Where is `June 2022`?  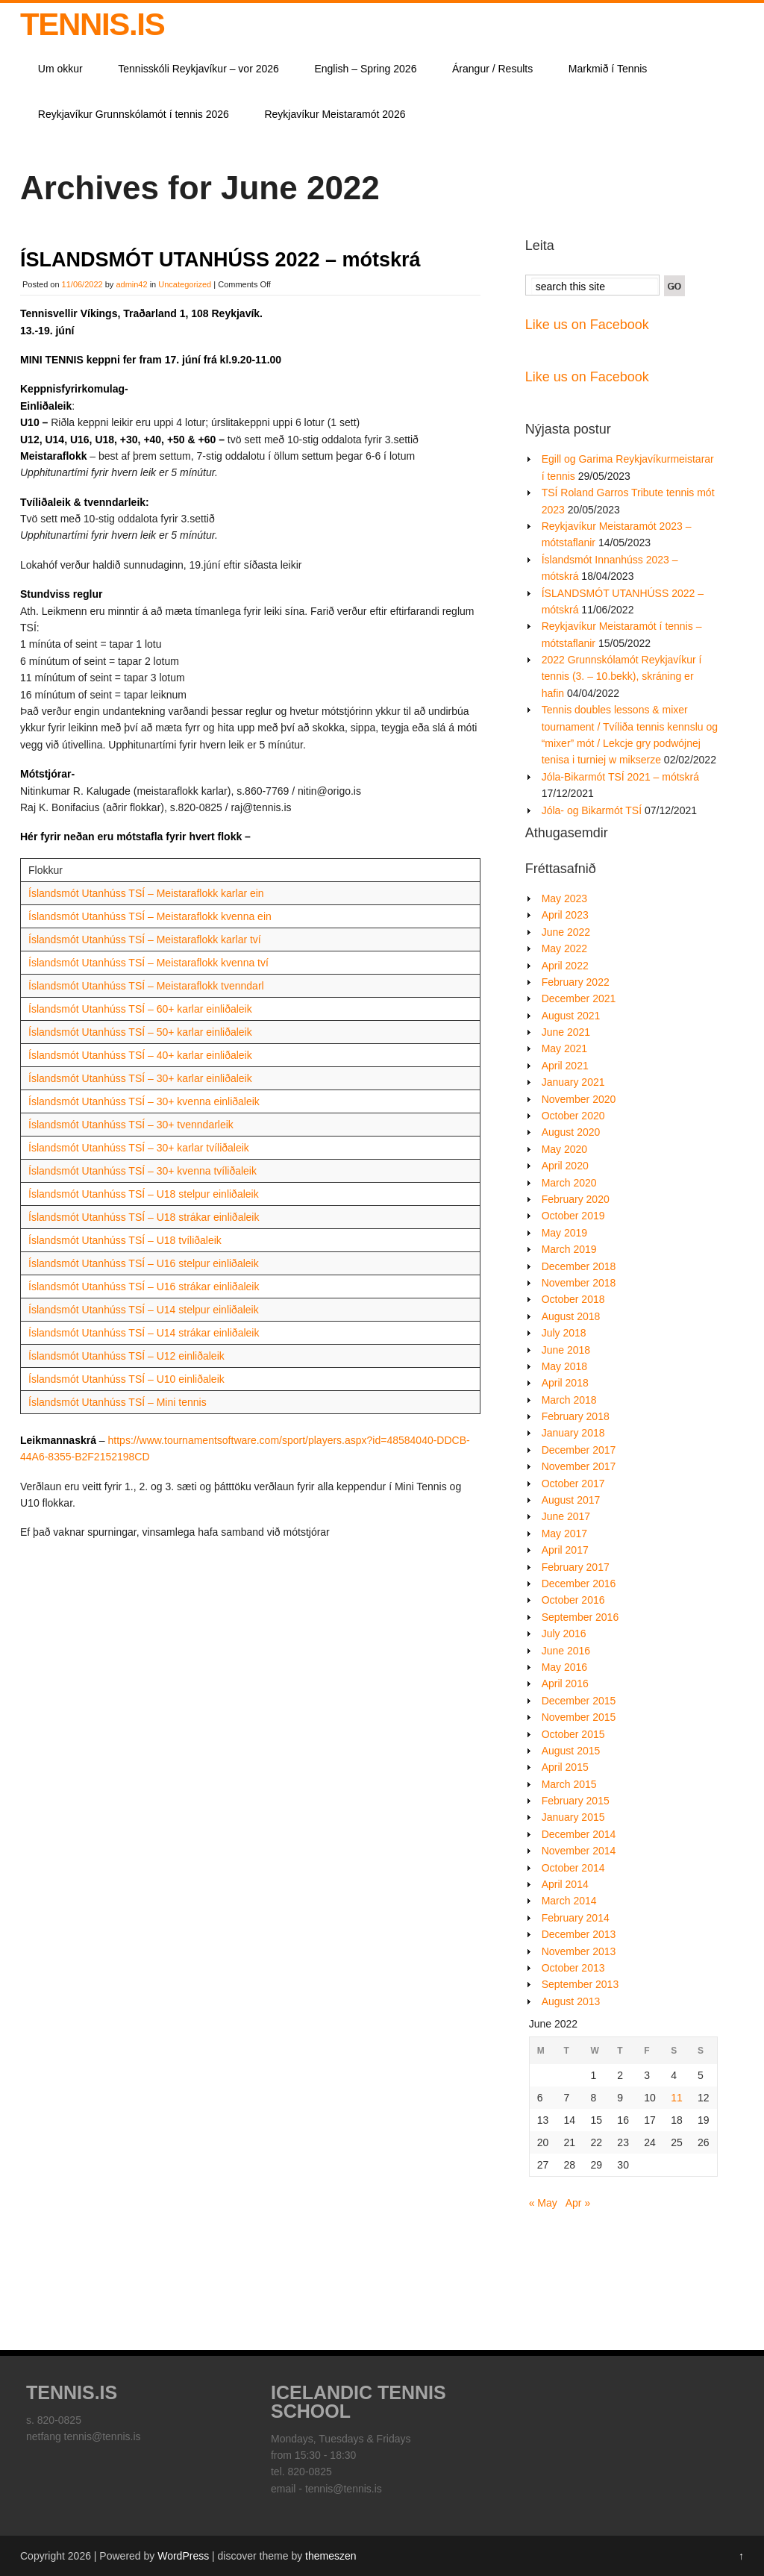 June 2022 is located at coordinates (566, 932).